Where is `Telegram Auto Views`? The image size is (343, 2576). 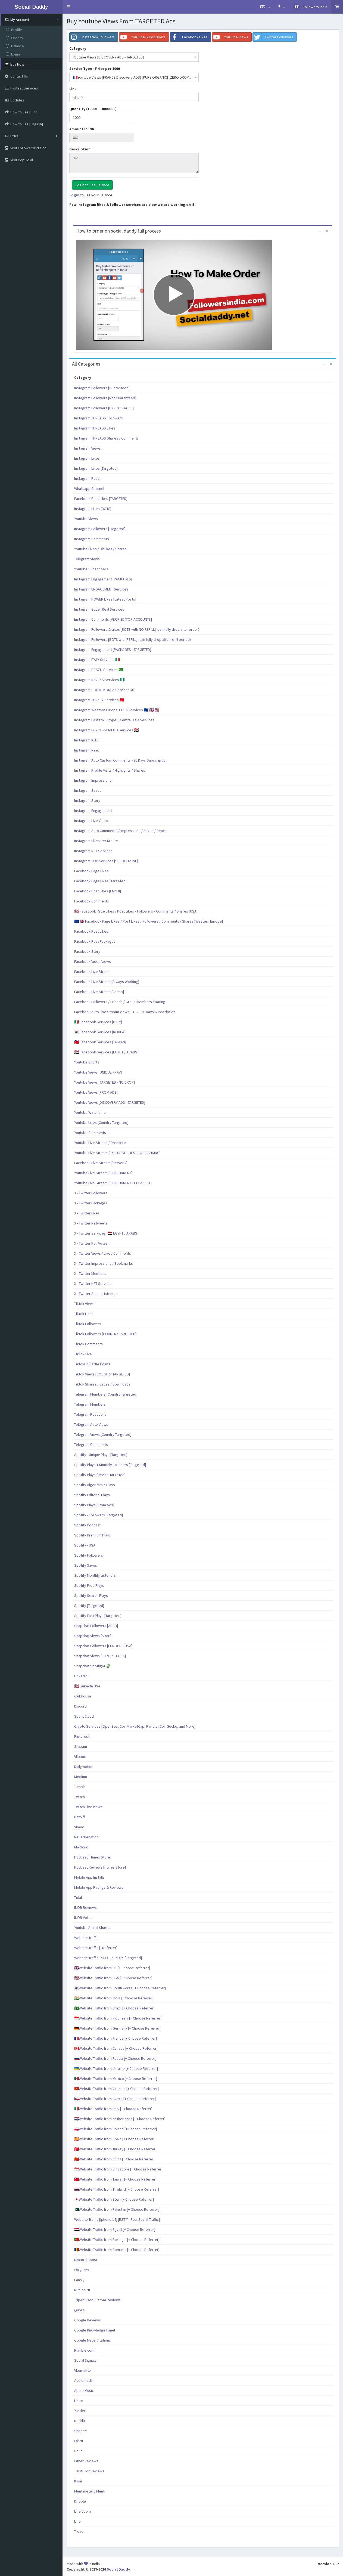
Telegram Auto Views is located at coordinates (91, 1424).